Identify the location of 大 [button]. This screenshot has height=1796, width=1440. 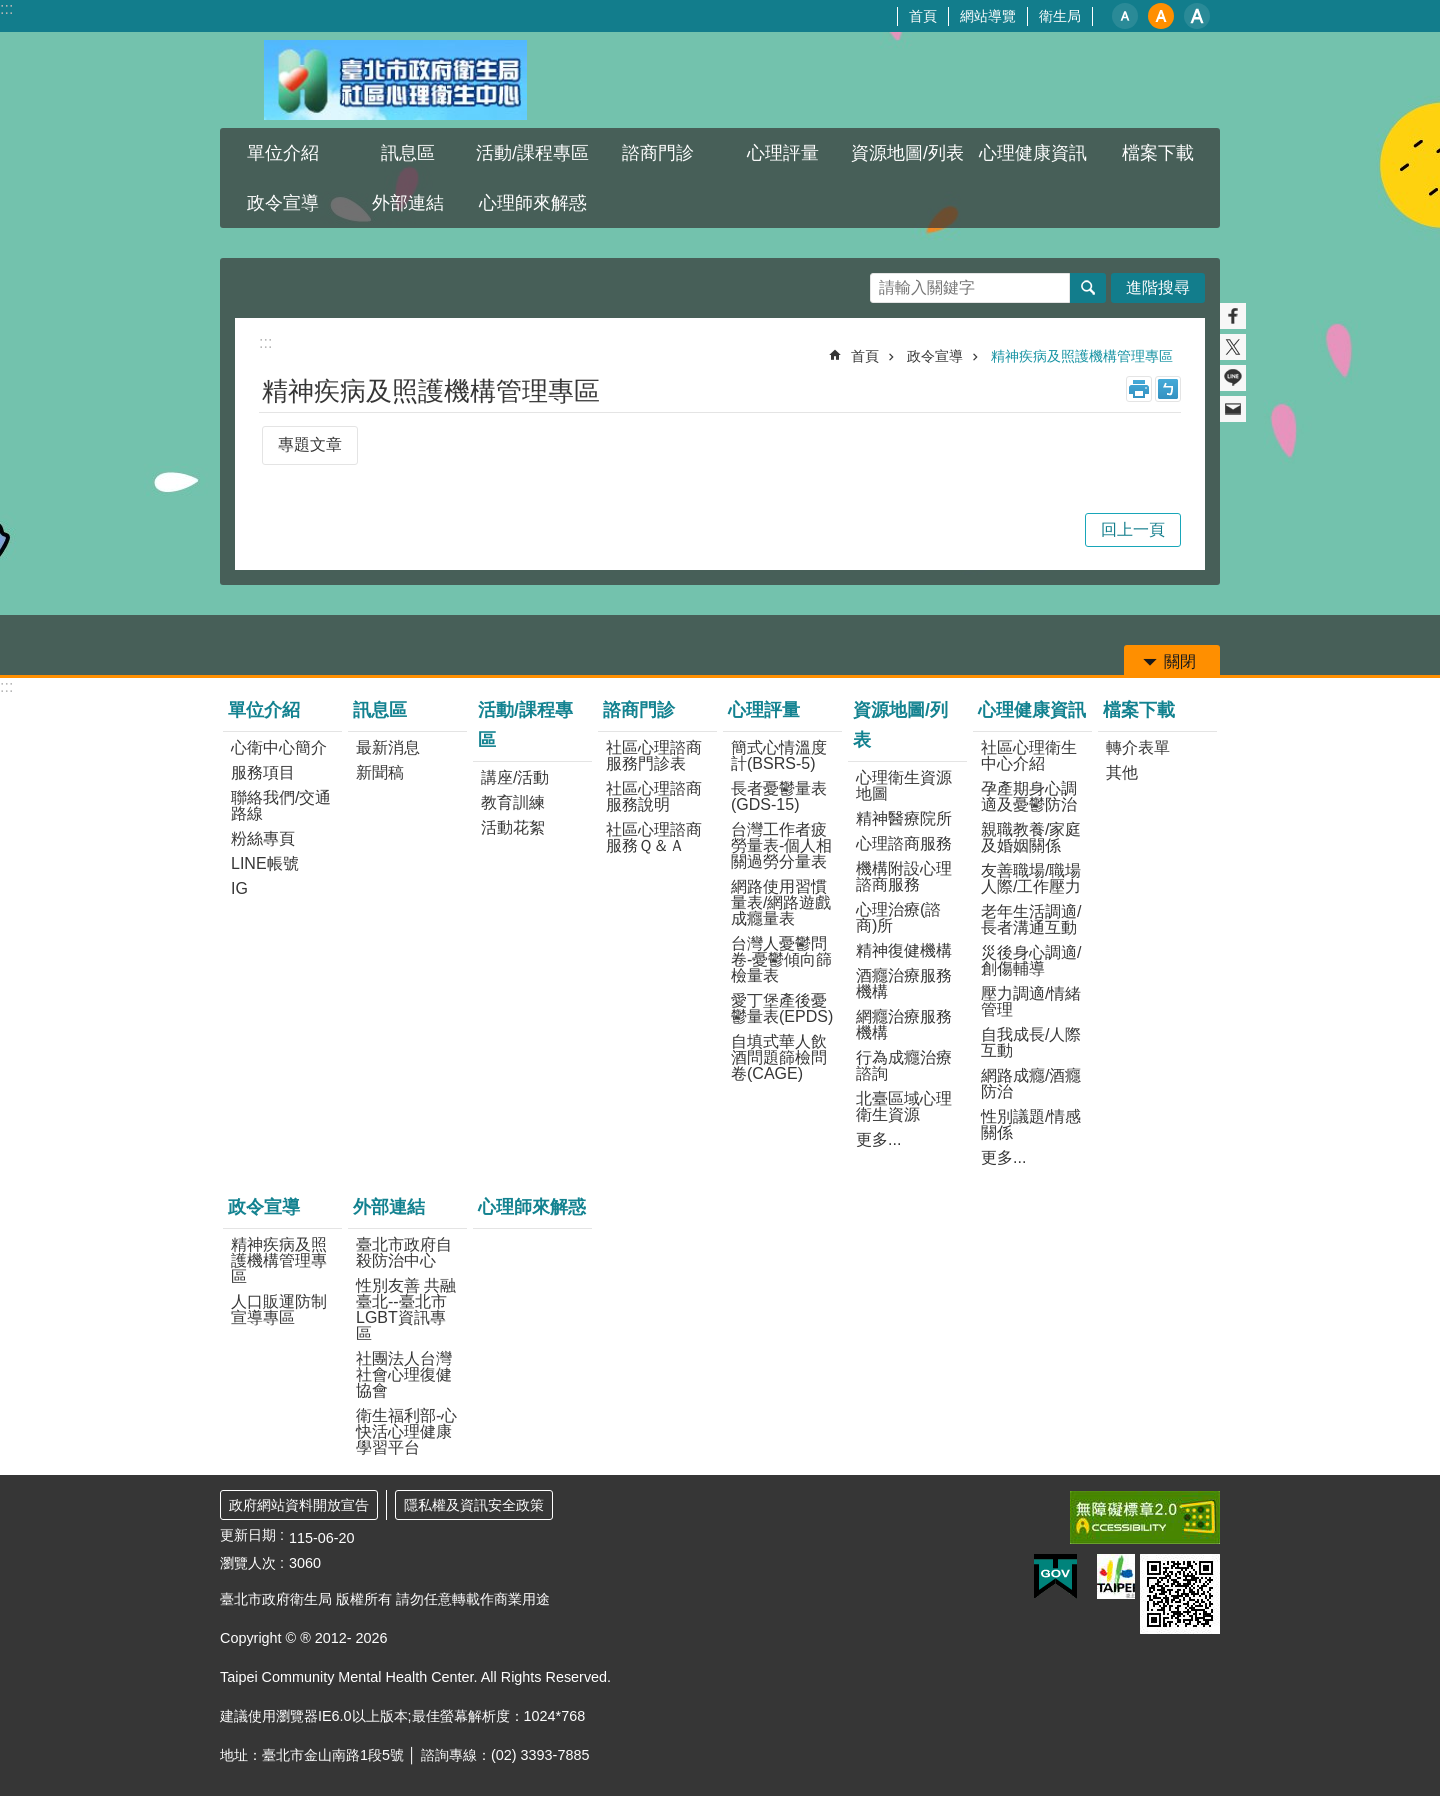
(1197, 16).